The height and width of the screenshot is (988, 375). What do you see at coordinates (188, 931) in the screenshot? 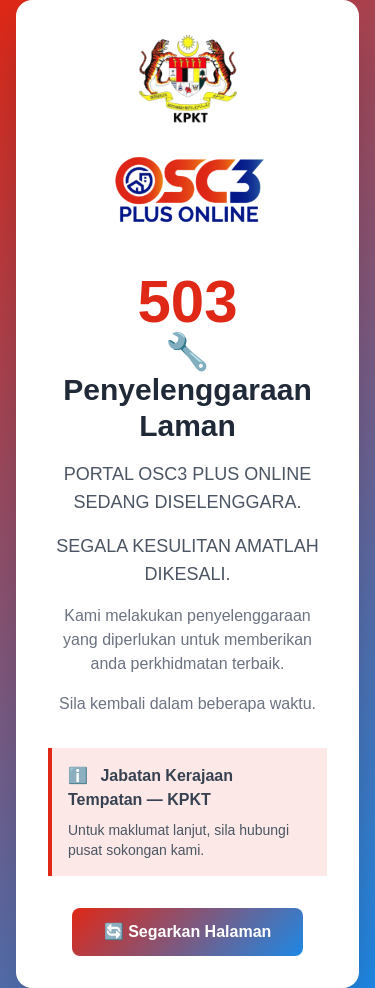
I see `Segarkan Halaman` at bounding box center [188, 931].